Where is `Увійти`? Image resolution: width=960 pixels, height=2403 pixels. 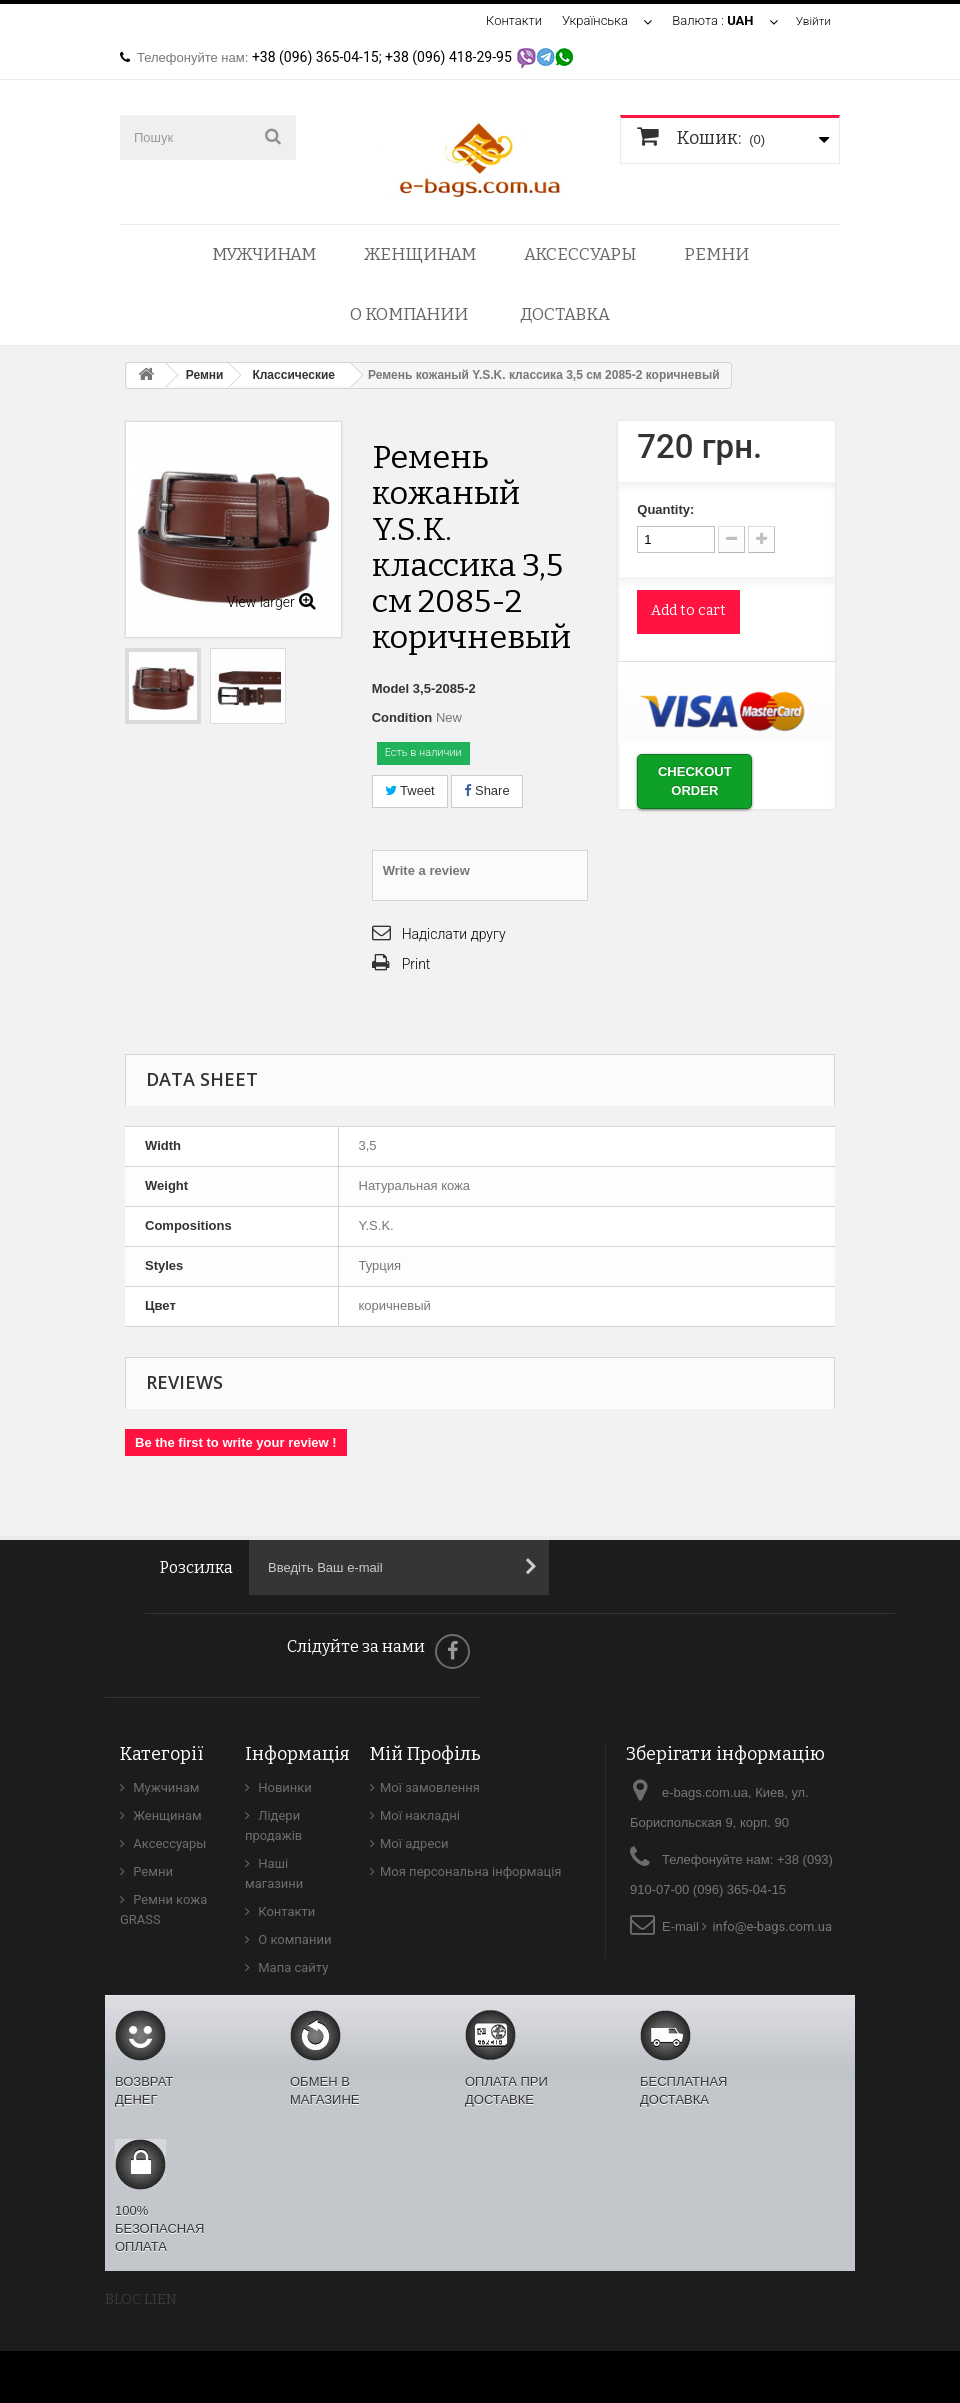 Увійти is located at coordinates (811, 20).